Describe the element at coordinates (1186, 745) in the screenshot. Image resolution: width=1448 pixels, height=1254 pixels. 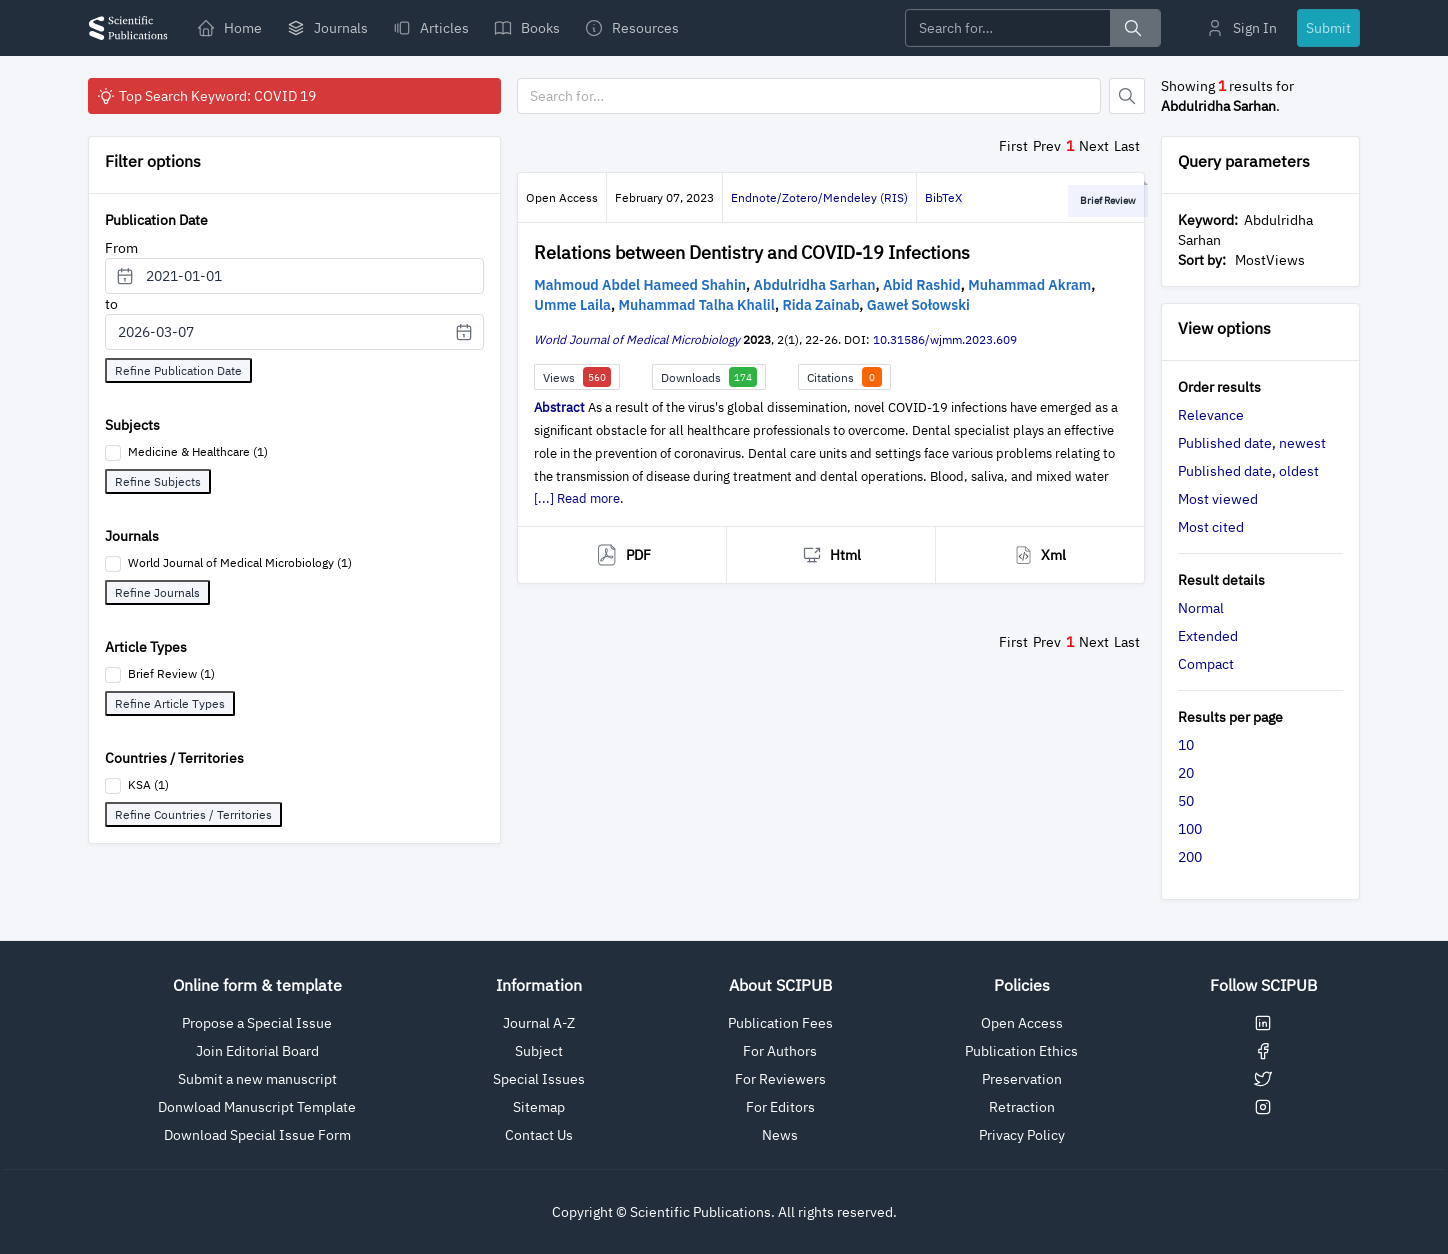
I see `10` at that location.